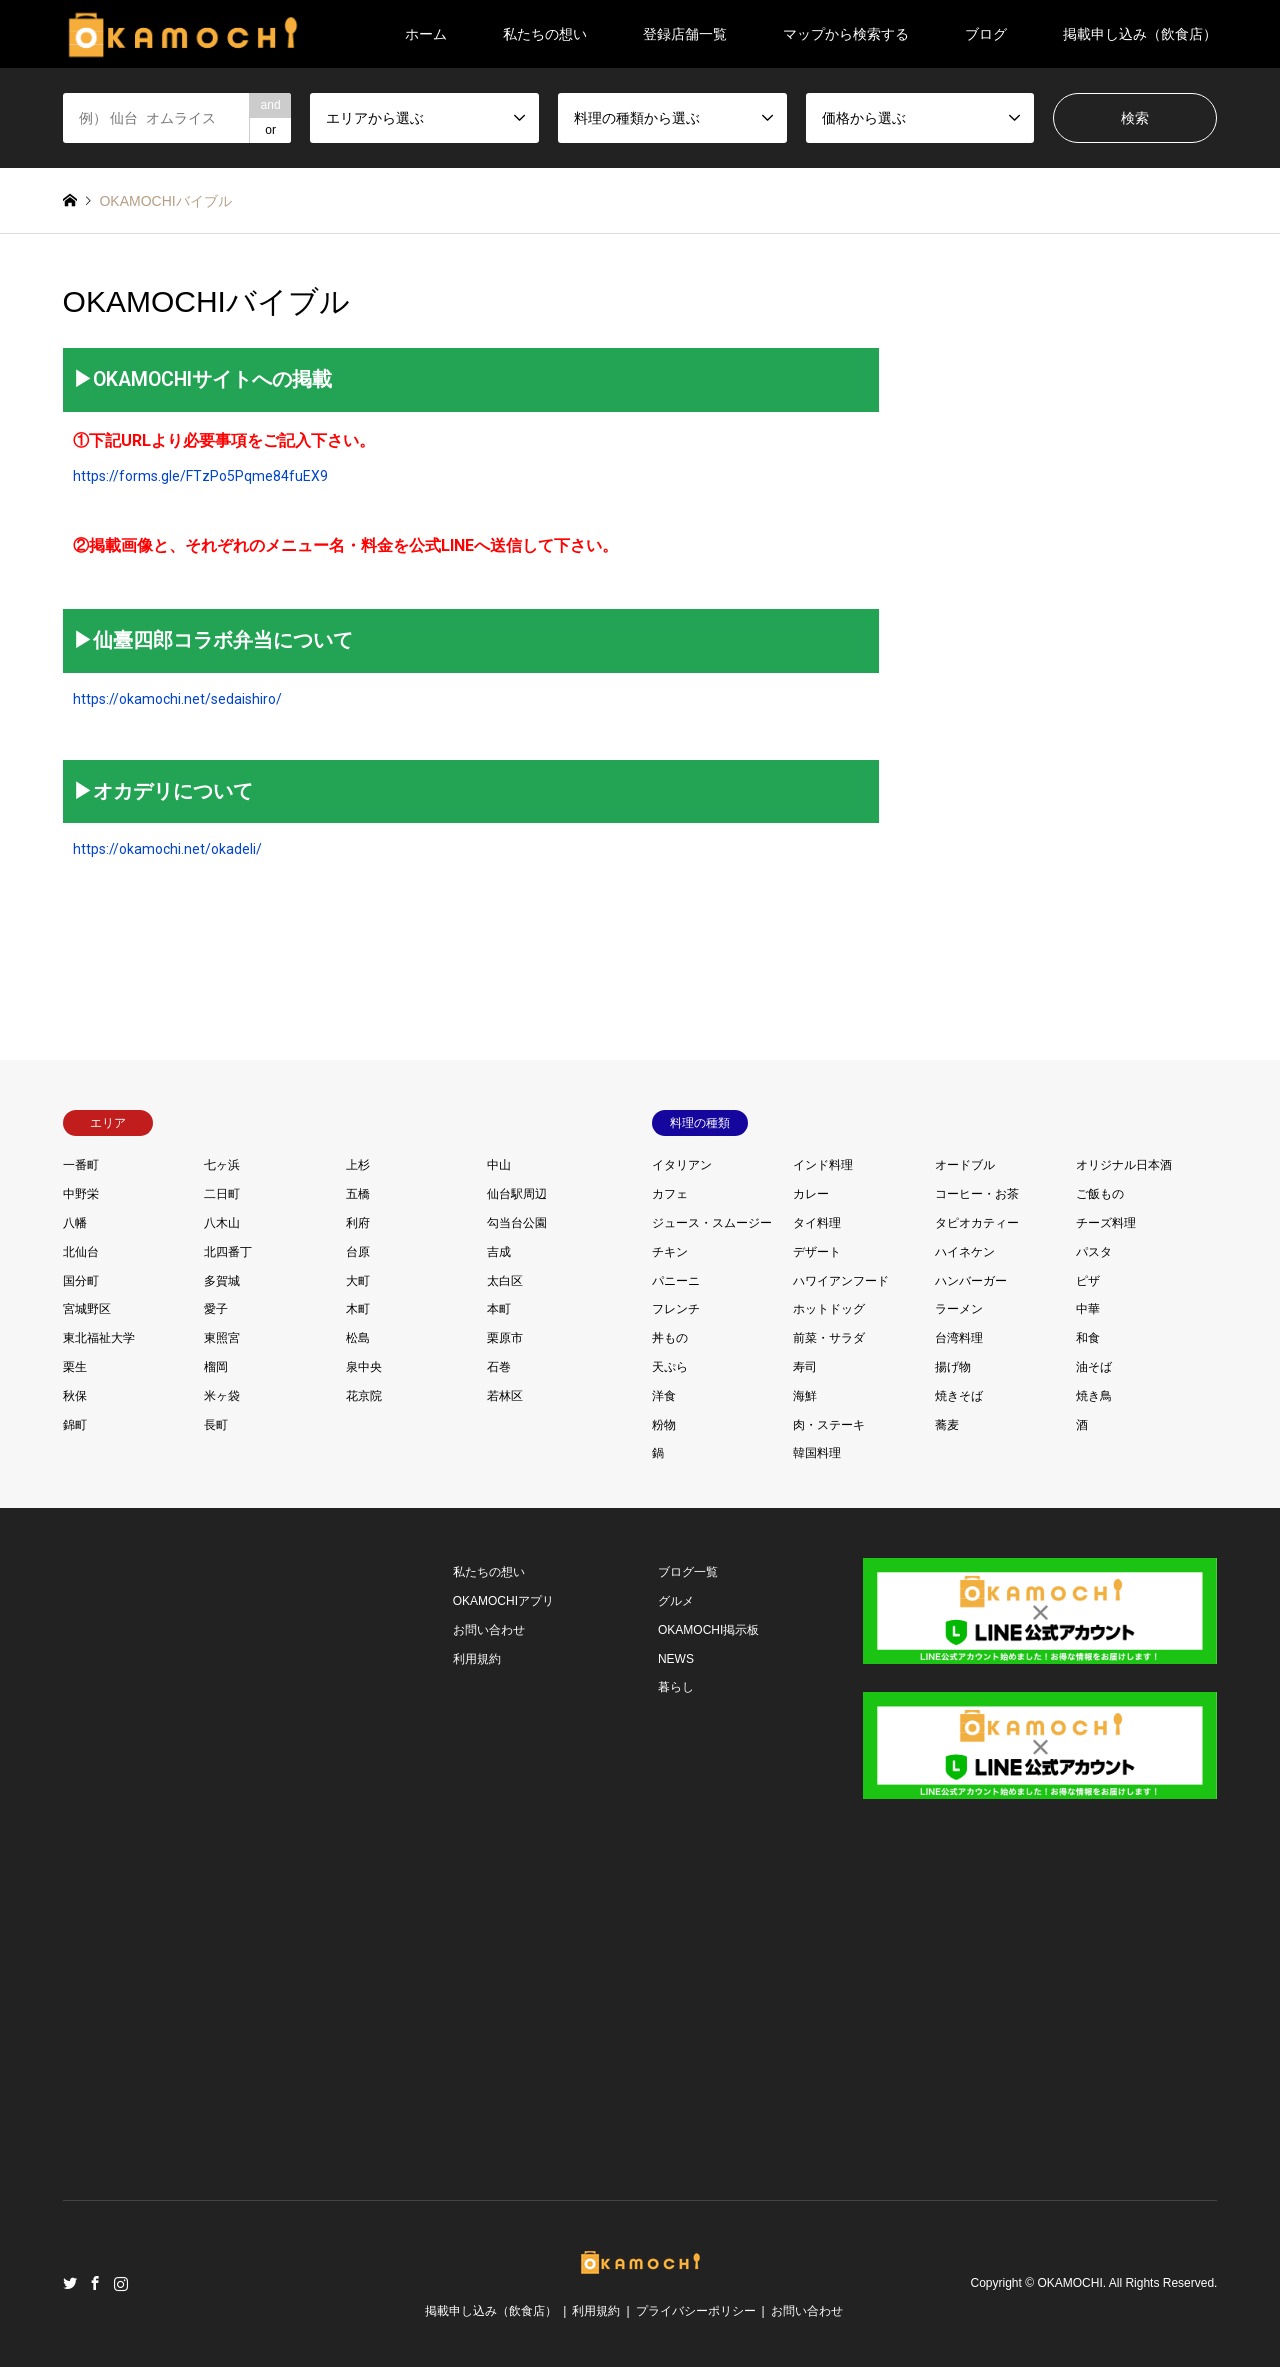 The height and width of the screenshot is (2367, 1280). What do you see at coordinates (505, 1396) in the screenshot?
I see `若林区` at bounding box center [505, 1396].